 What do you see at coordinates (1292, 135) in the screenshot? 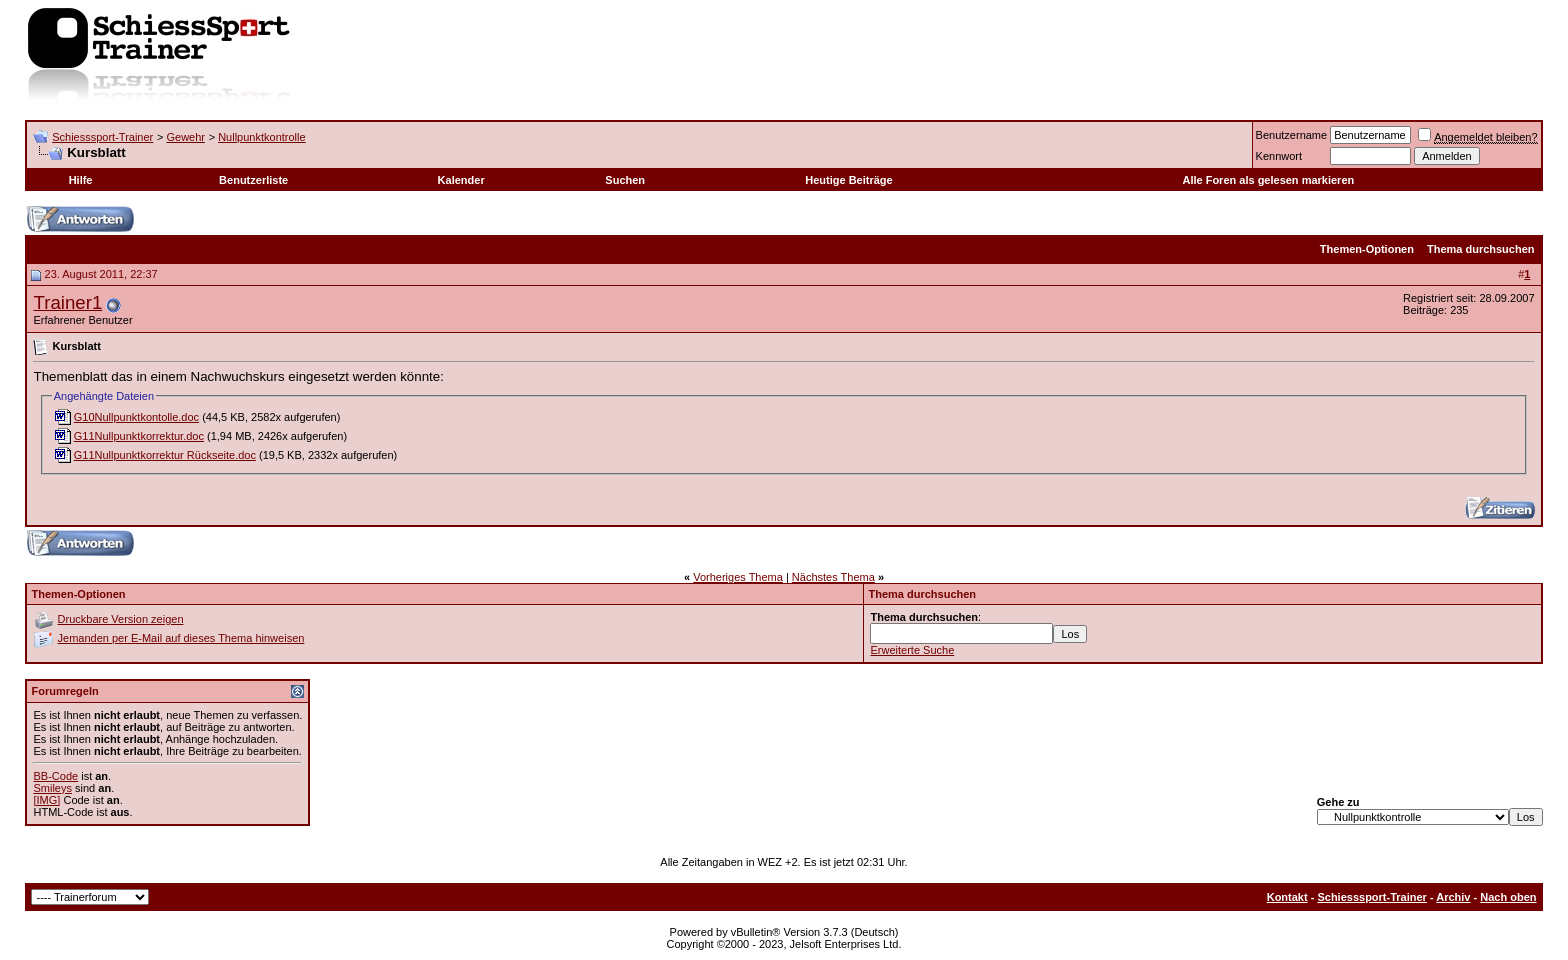
I see `Benutzername` at bounding box center [1292, 135].